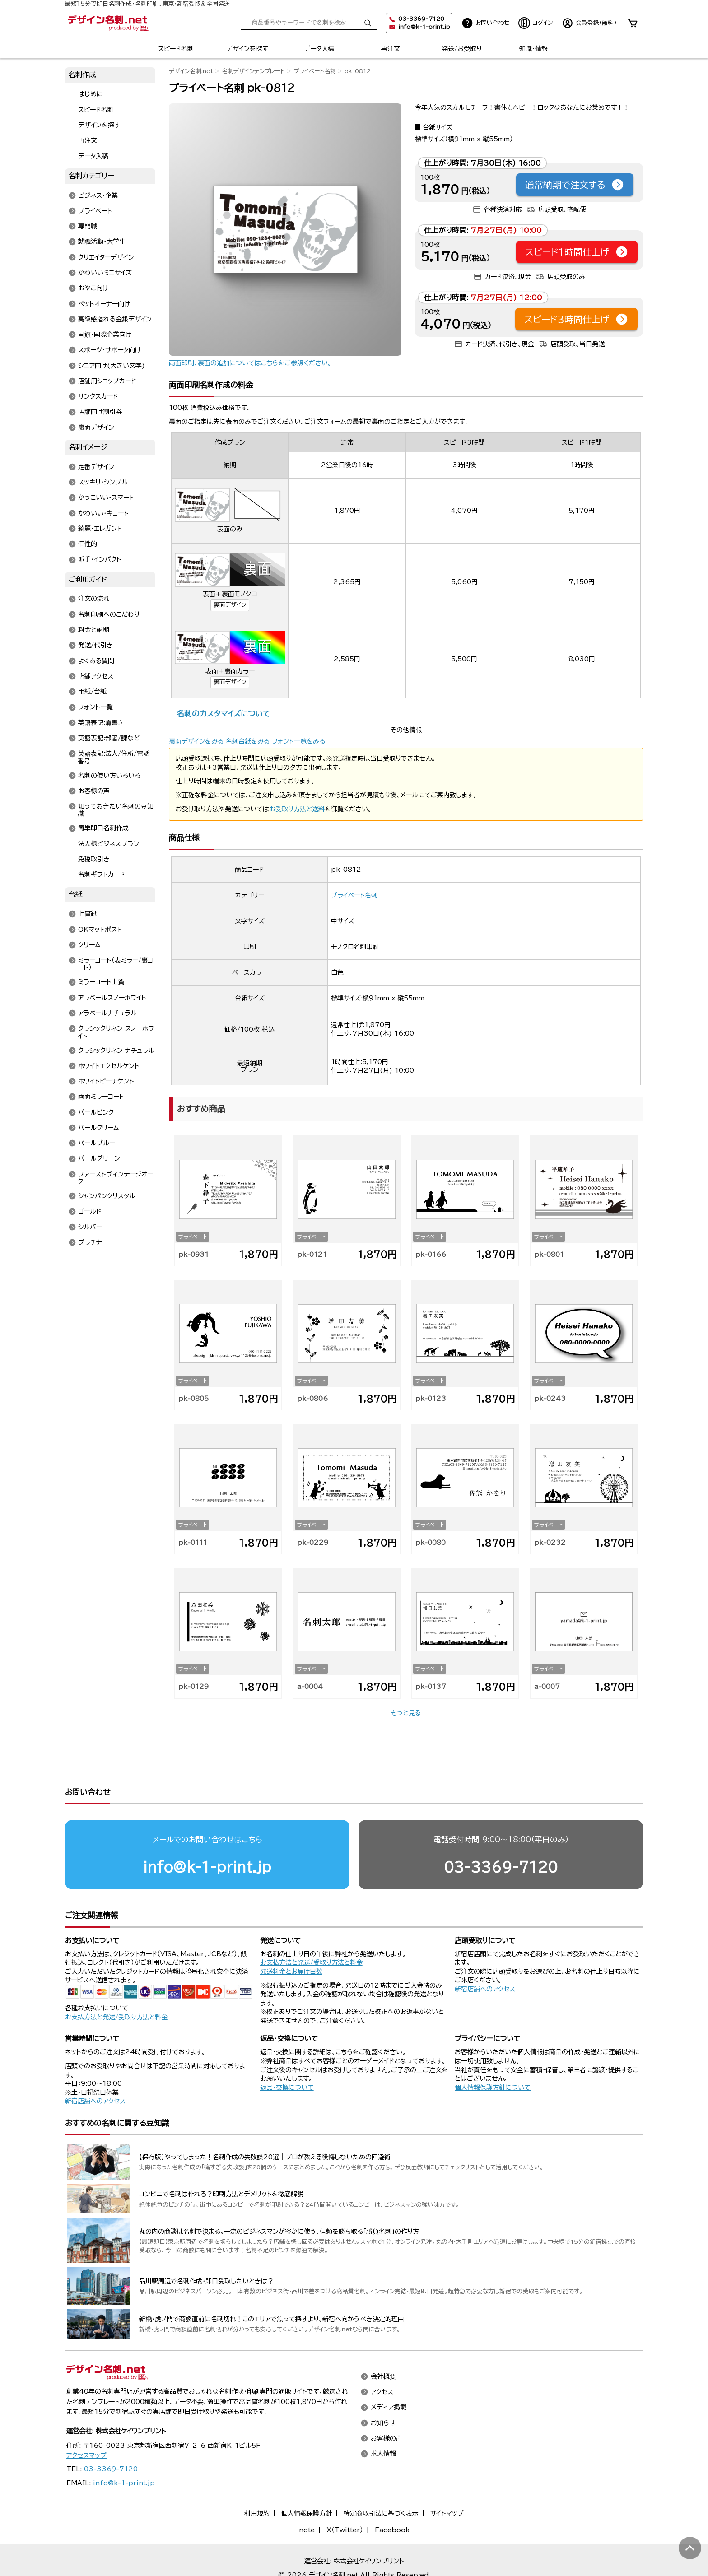 The image size is (708, 2576). I want to click on お支払方法と発送/受取り方法と料金, so click(116, 1982).